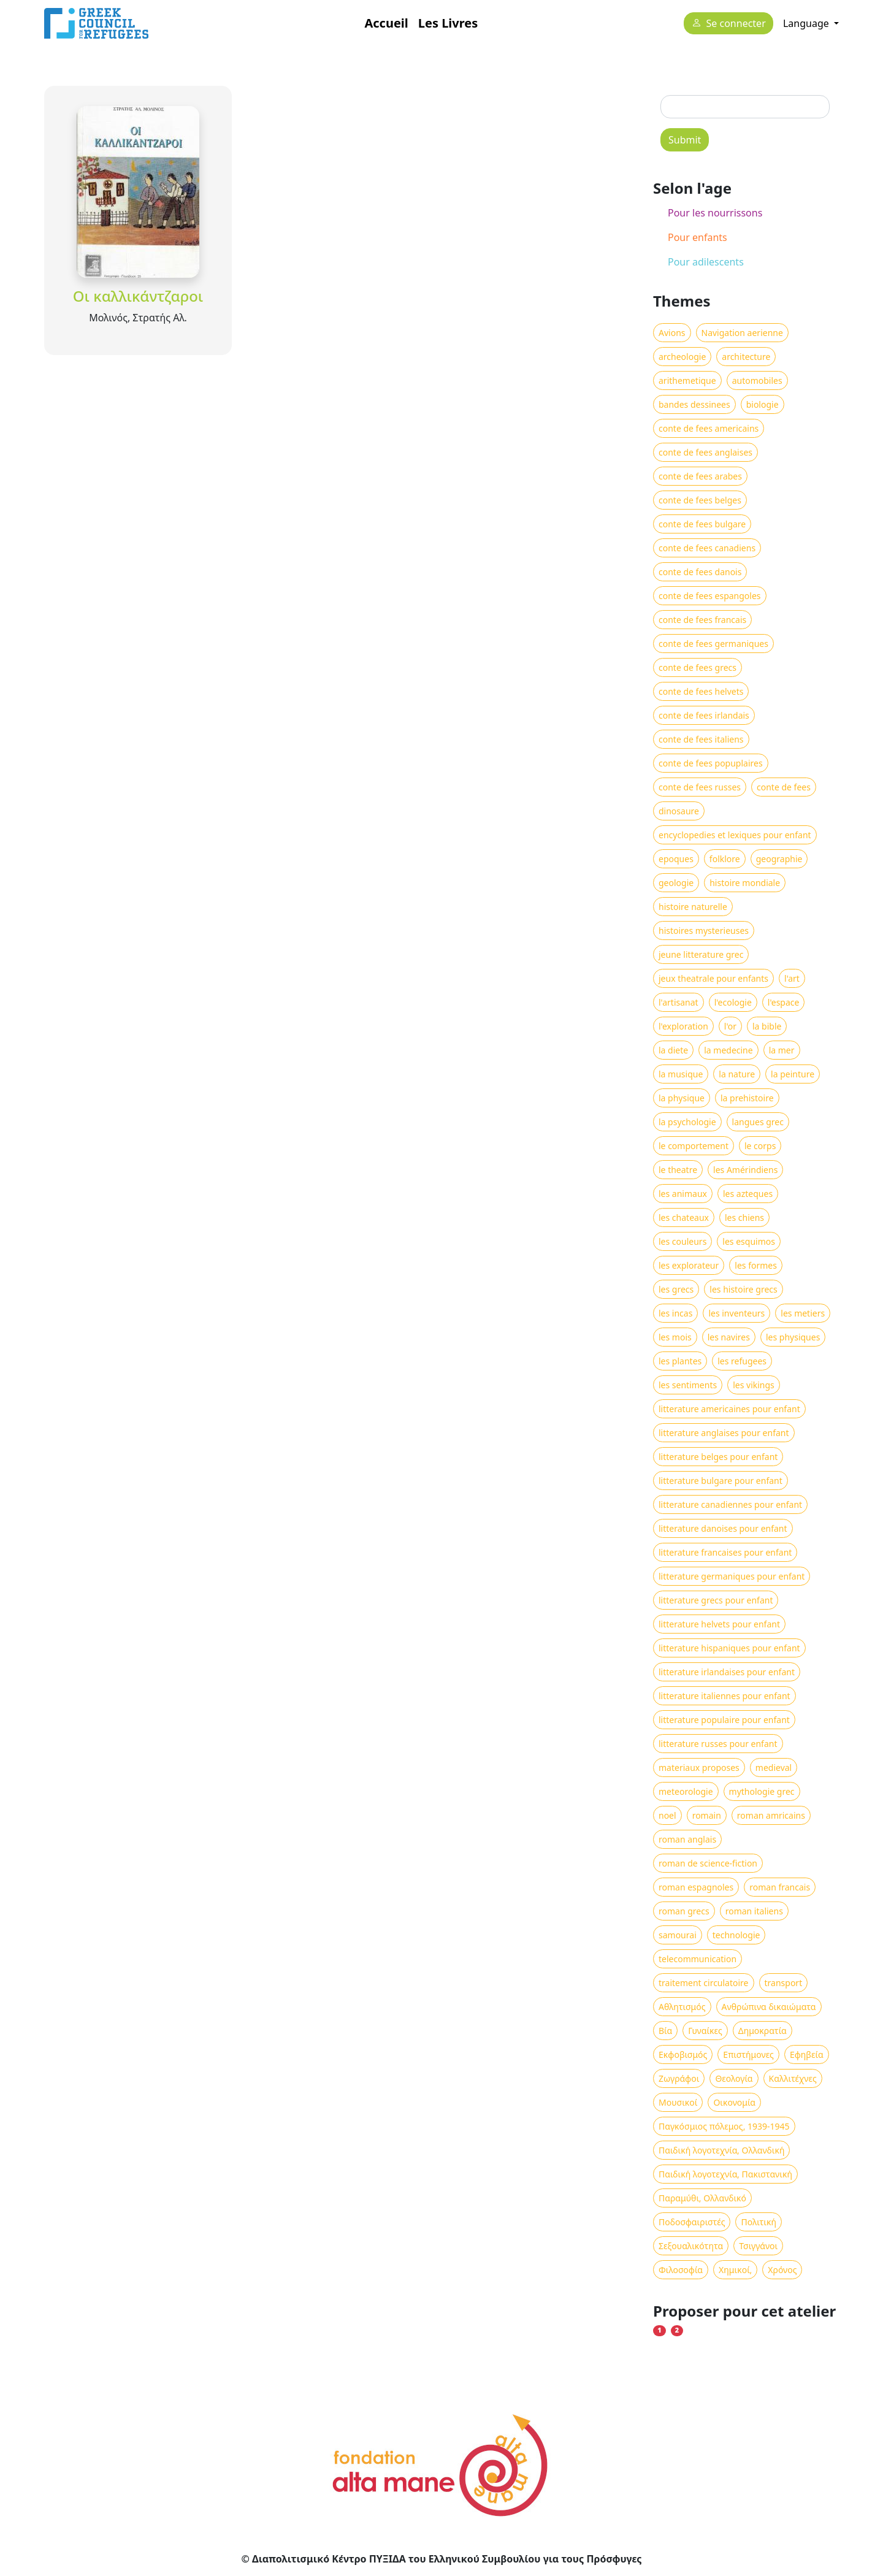 The image size is (883, 2576). Describe the element at coordinates (675, 1337) in the screenshot. I see `les mois` at that location.